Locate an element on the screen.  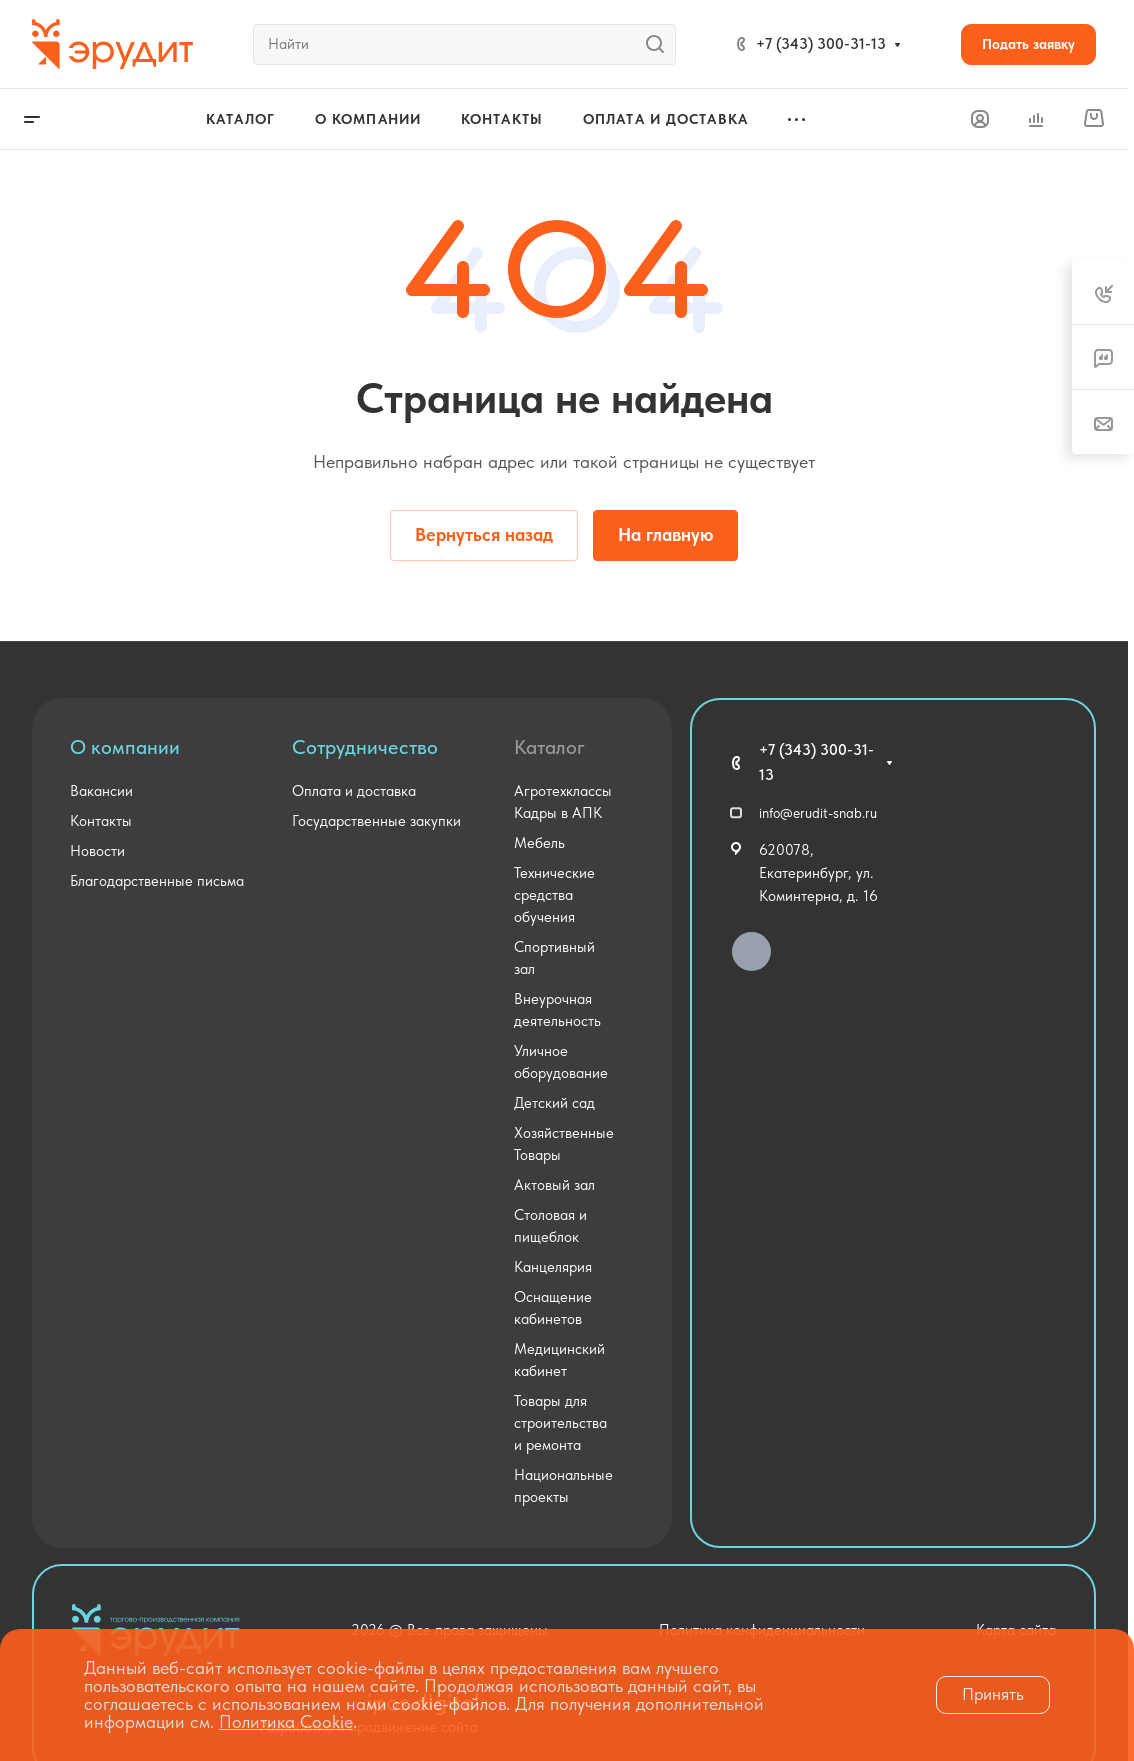
Сотрудничество is located at coordinates (365, 747).